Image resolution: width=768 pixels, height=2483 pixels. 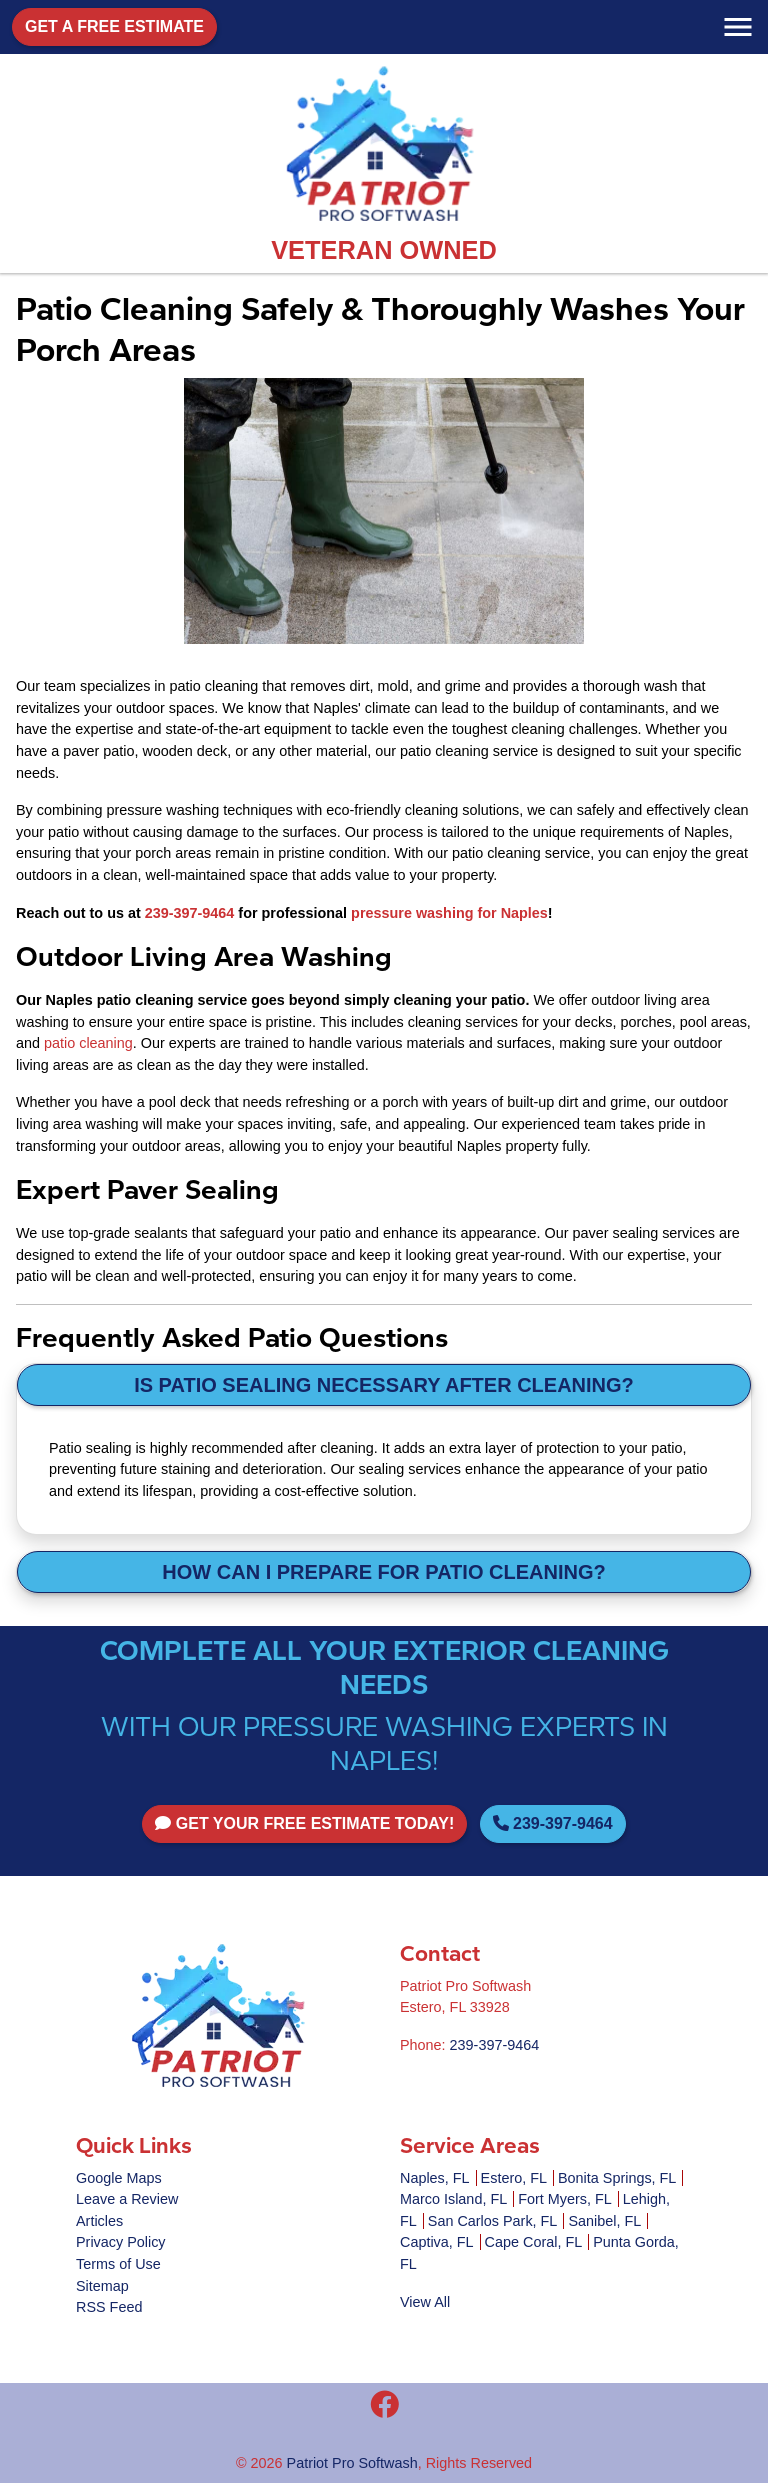 I want to click on Get Your FREE Estimate Today!, so click(x=304, y=1823).